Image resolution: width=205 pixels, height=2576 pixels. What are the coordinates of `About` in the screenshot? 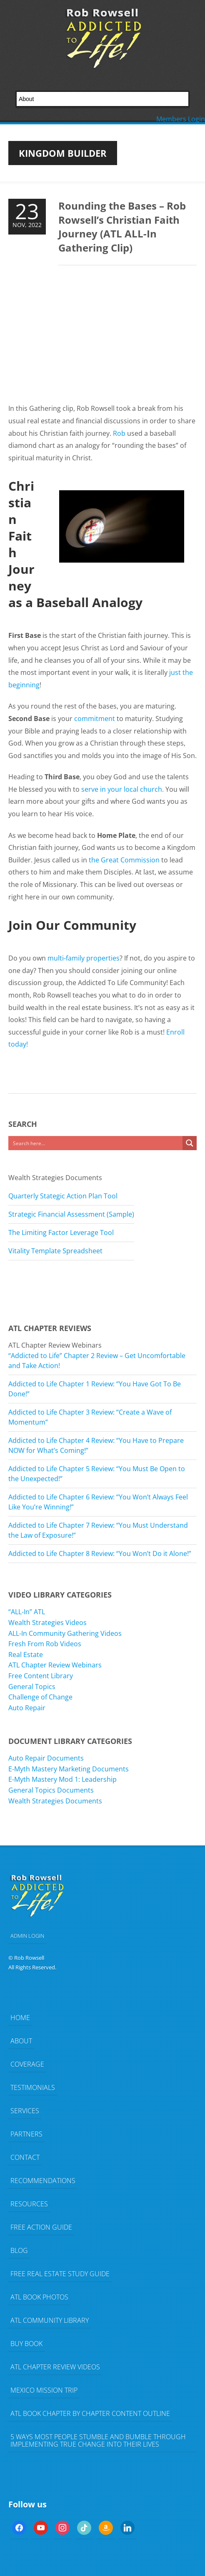 It's located at (21, 2040).